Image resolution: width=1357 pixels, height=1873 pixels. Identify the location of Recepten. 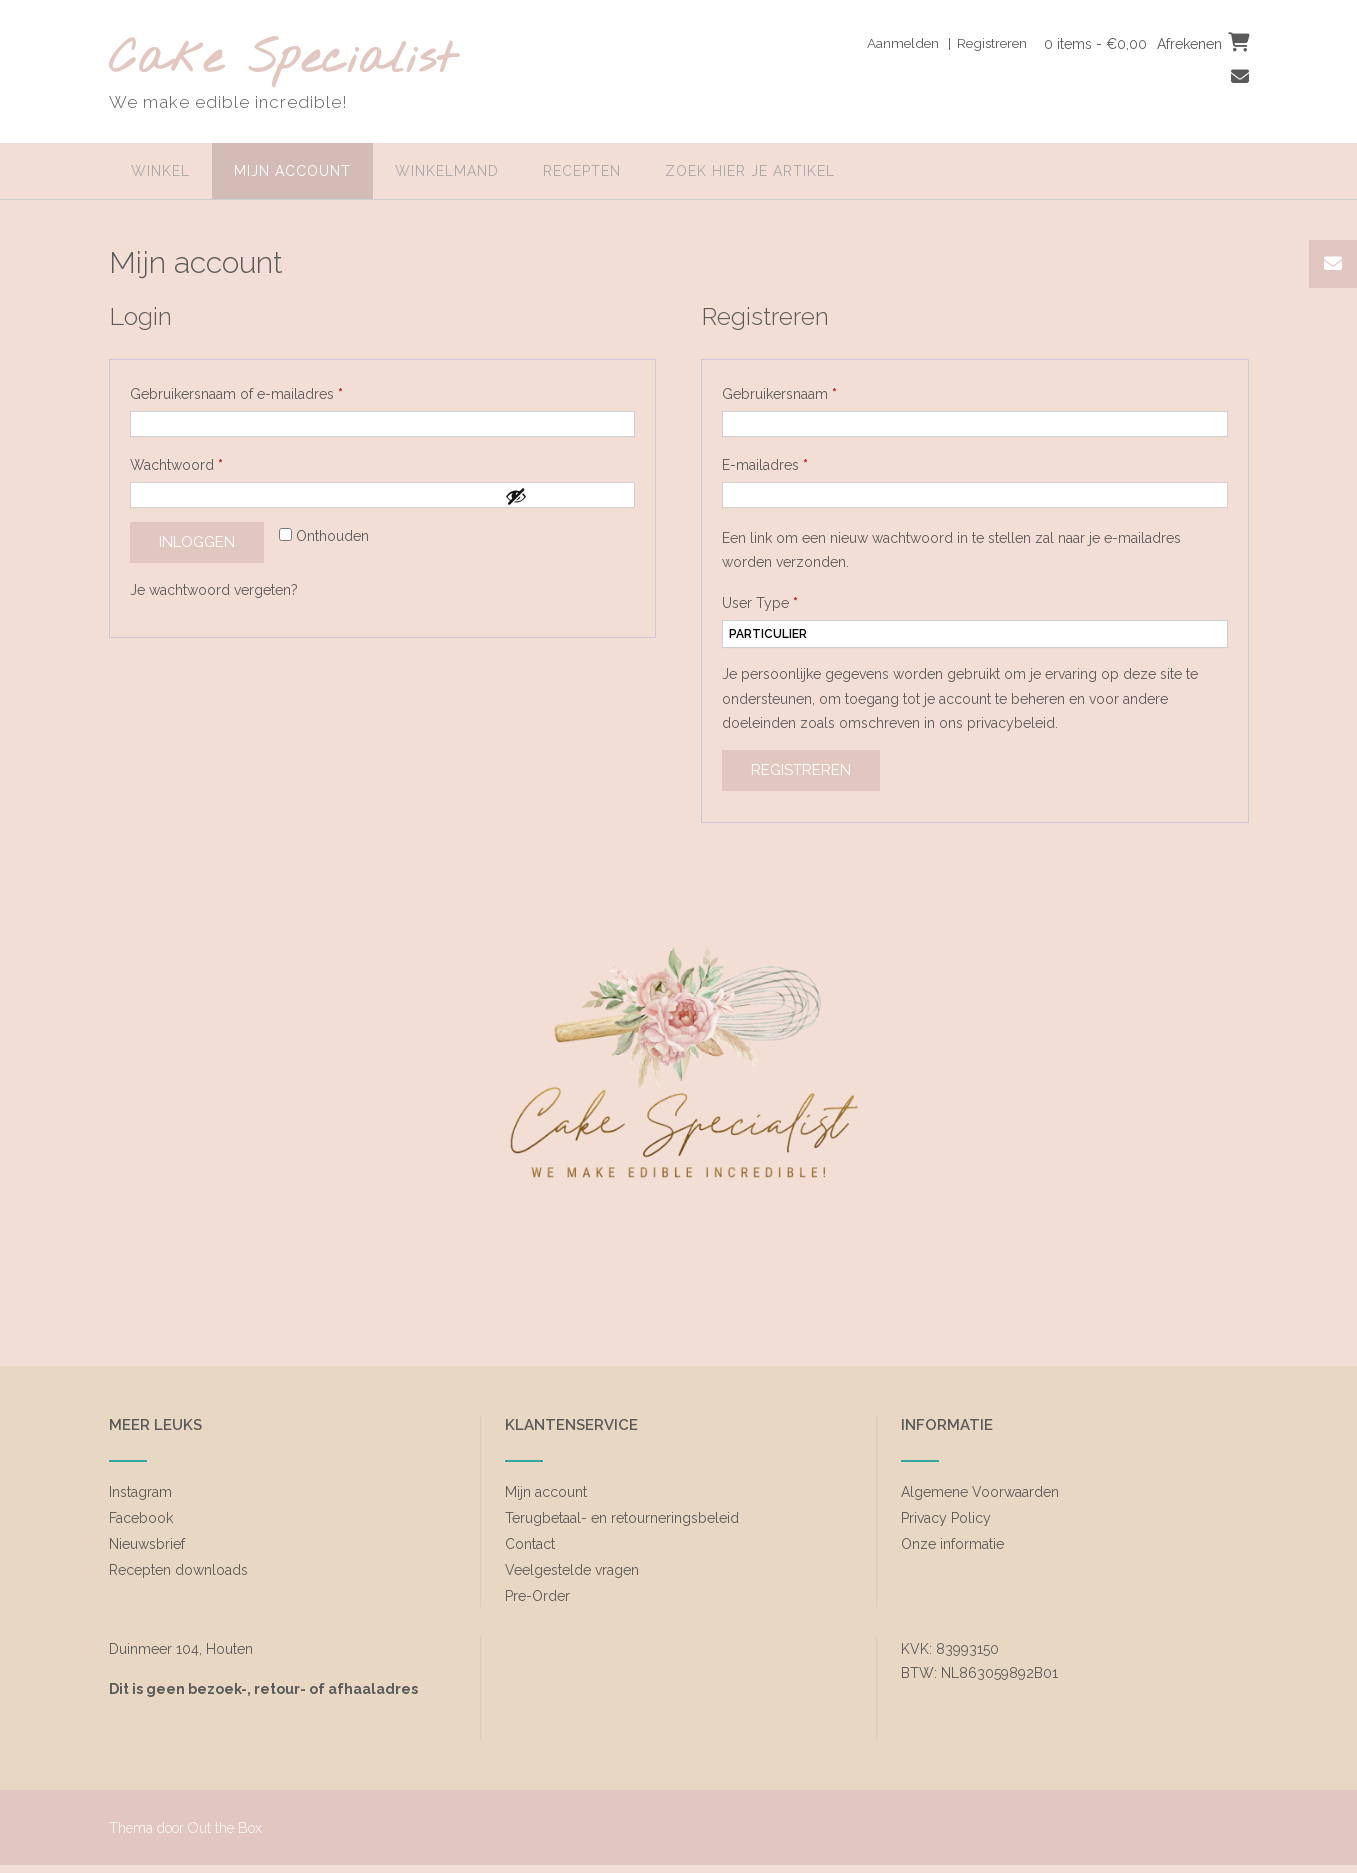
(582, 171).